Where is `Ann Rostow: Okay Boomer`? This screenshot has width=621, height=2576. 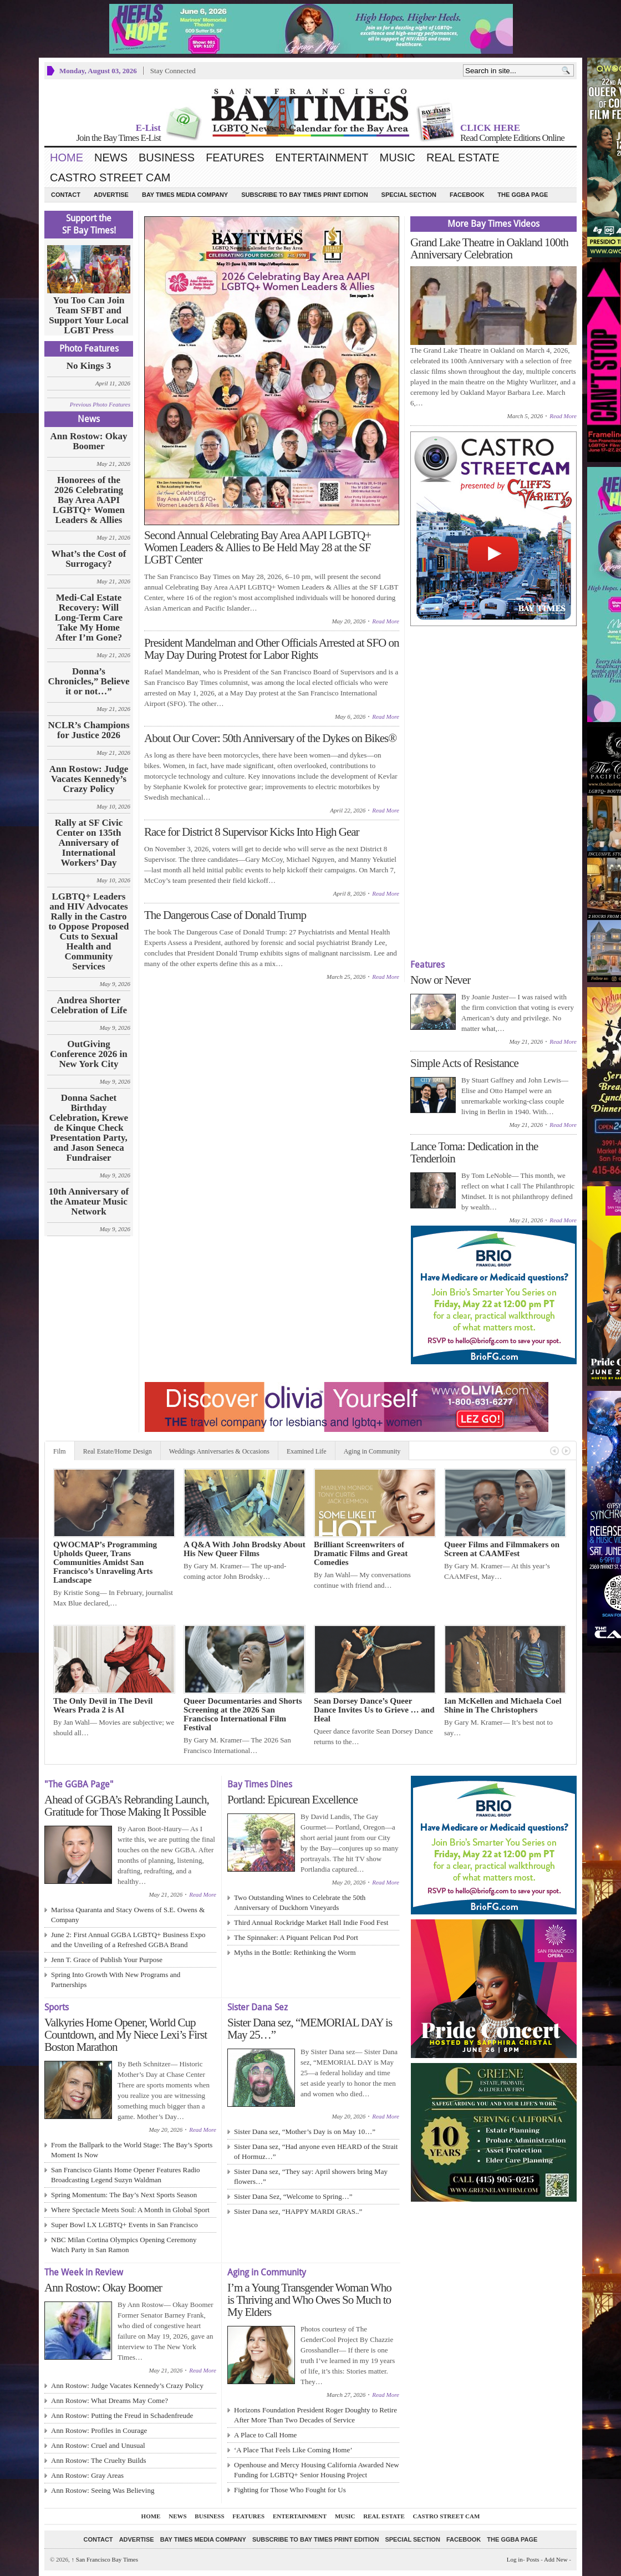 Ann Rostow: Okay Boomer is located at coordinates (89, 441).